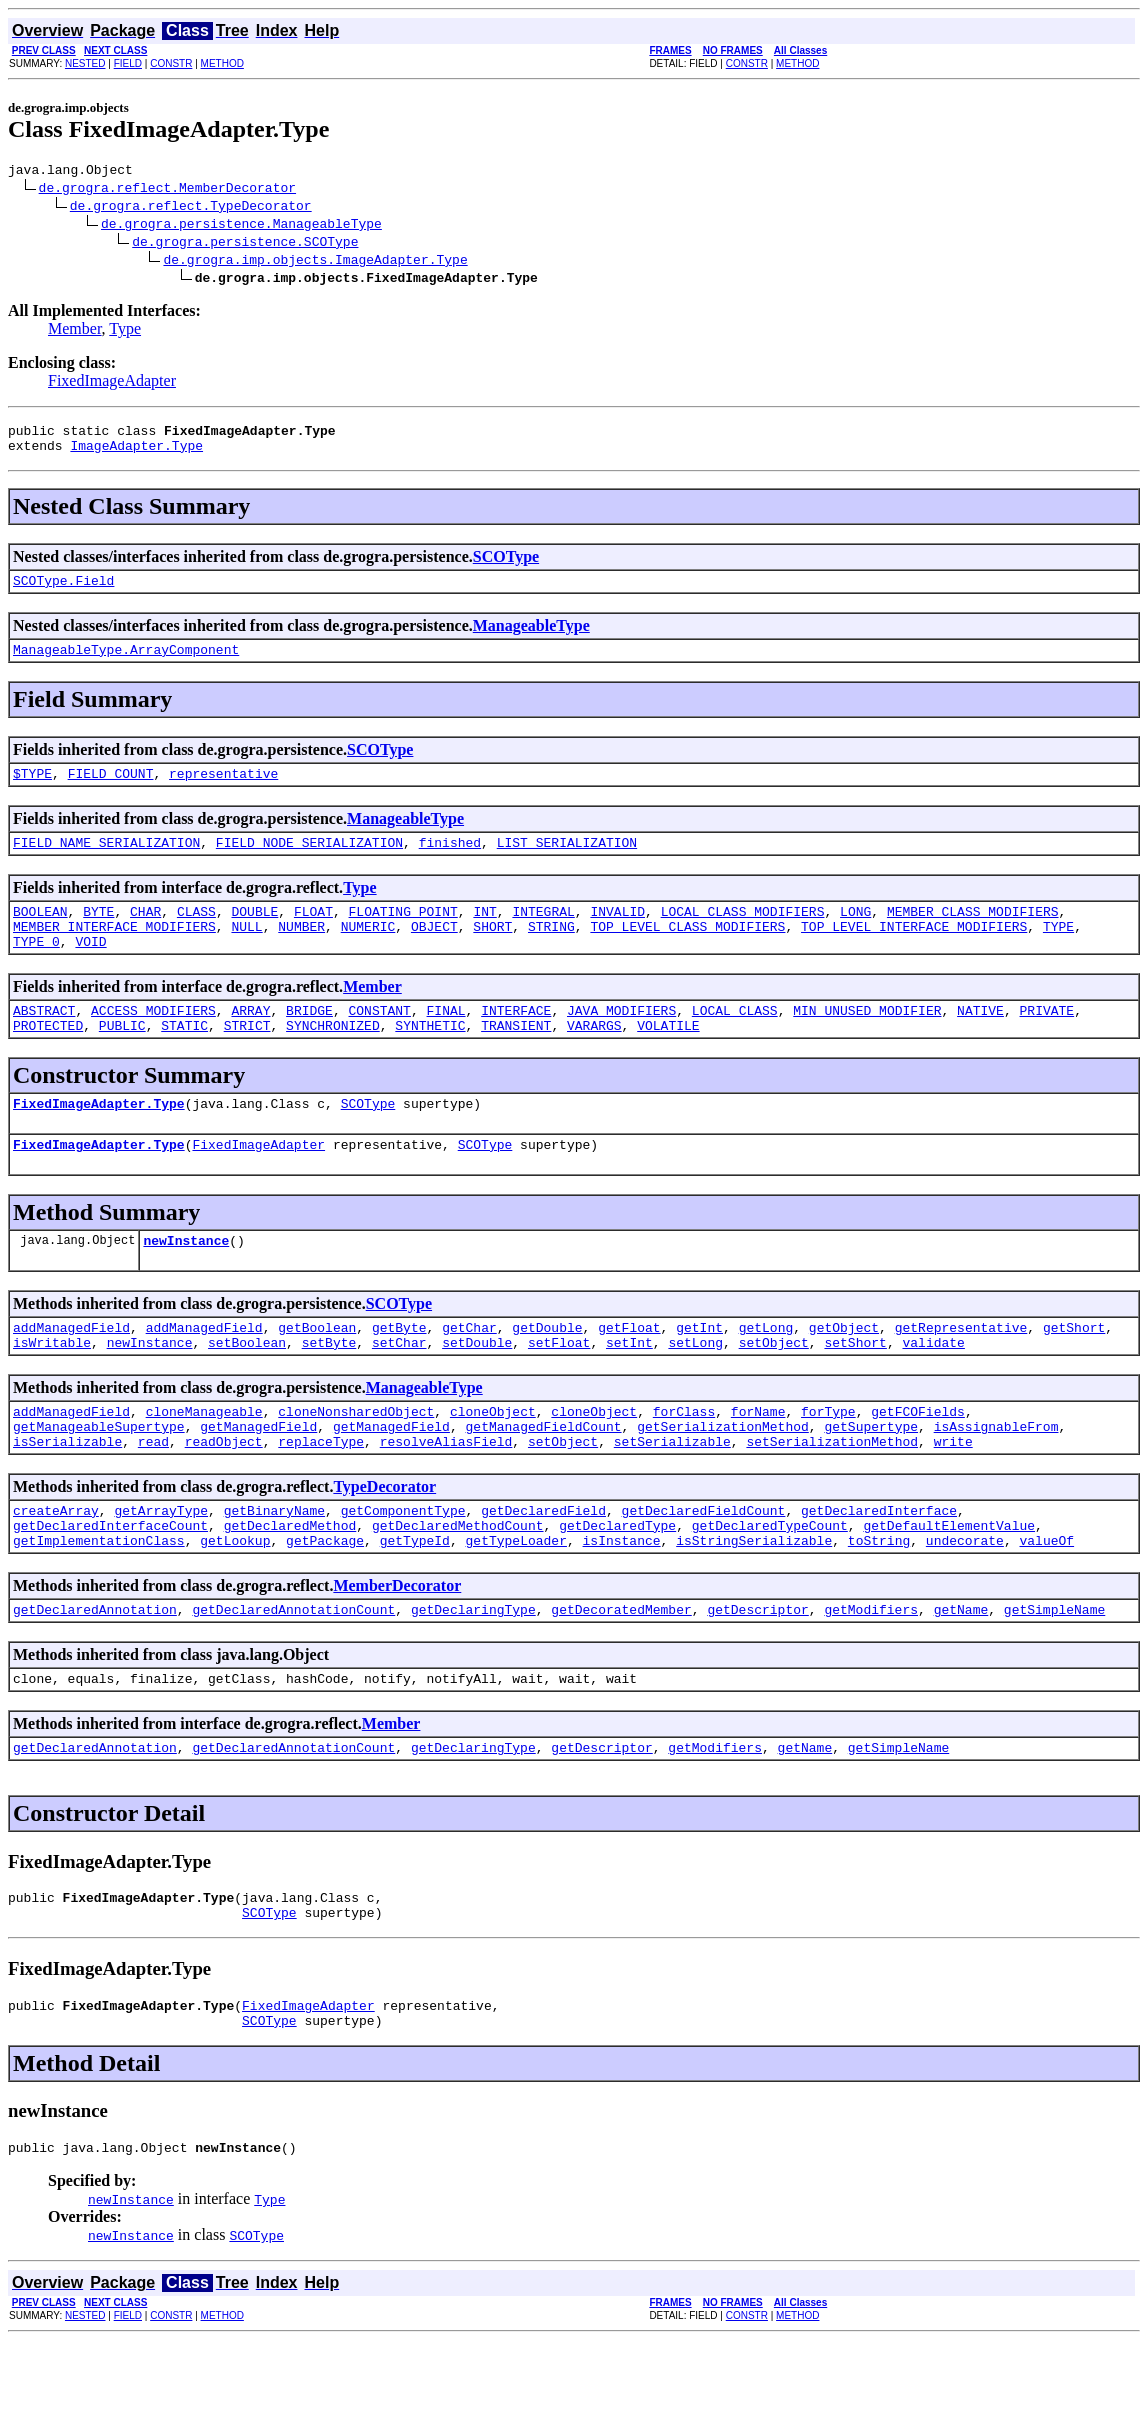 The height and width of the screenshot is (2433, 1148). What do you see at coordinates (125, 331) in the screenshot?
I see `Type` at bounding box center [125, 331].